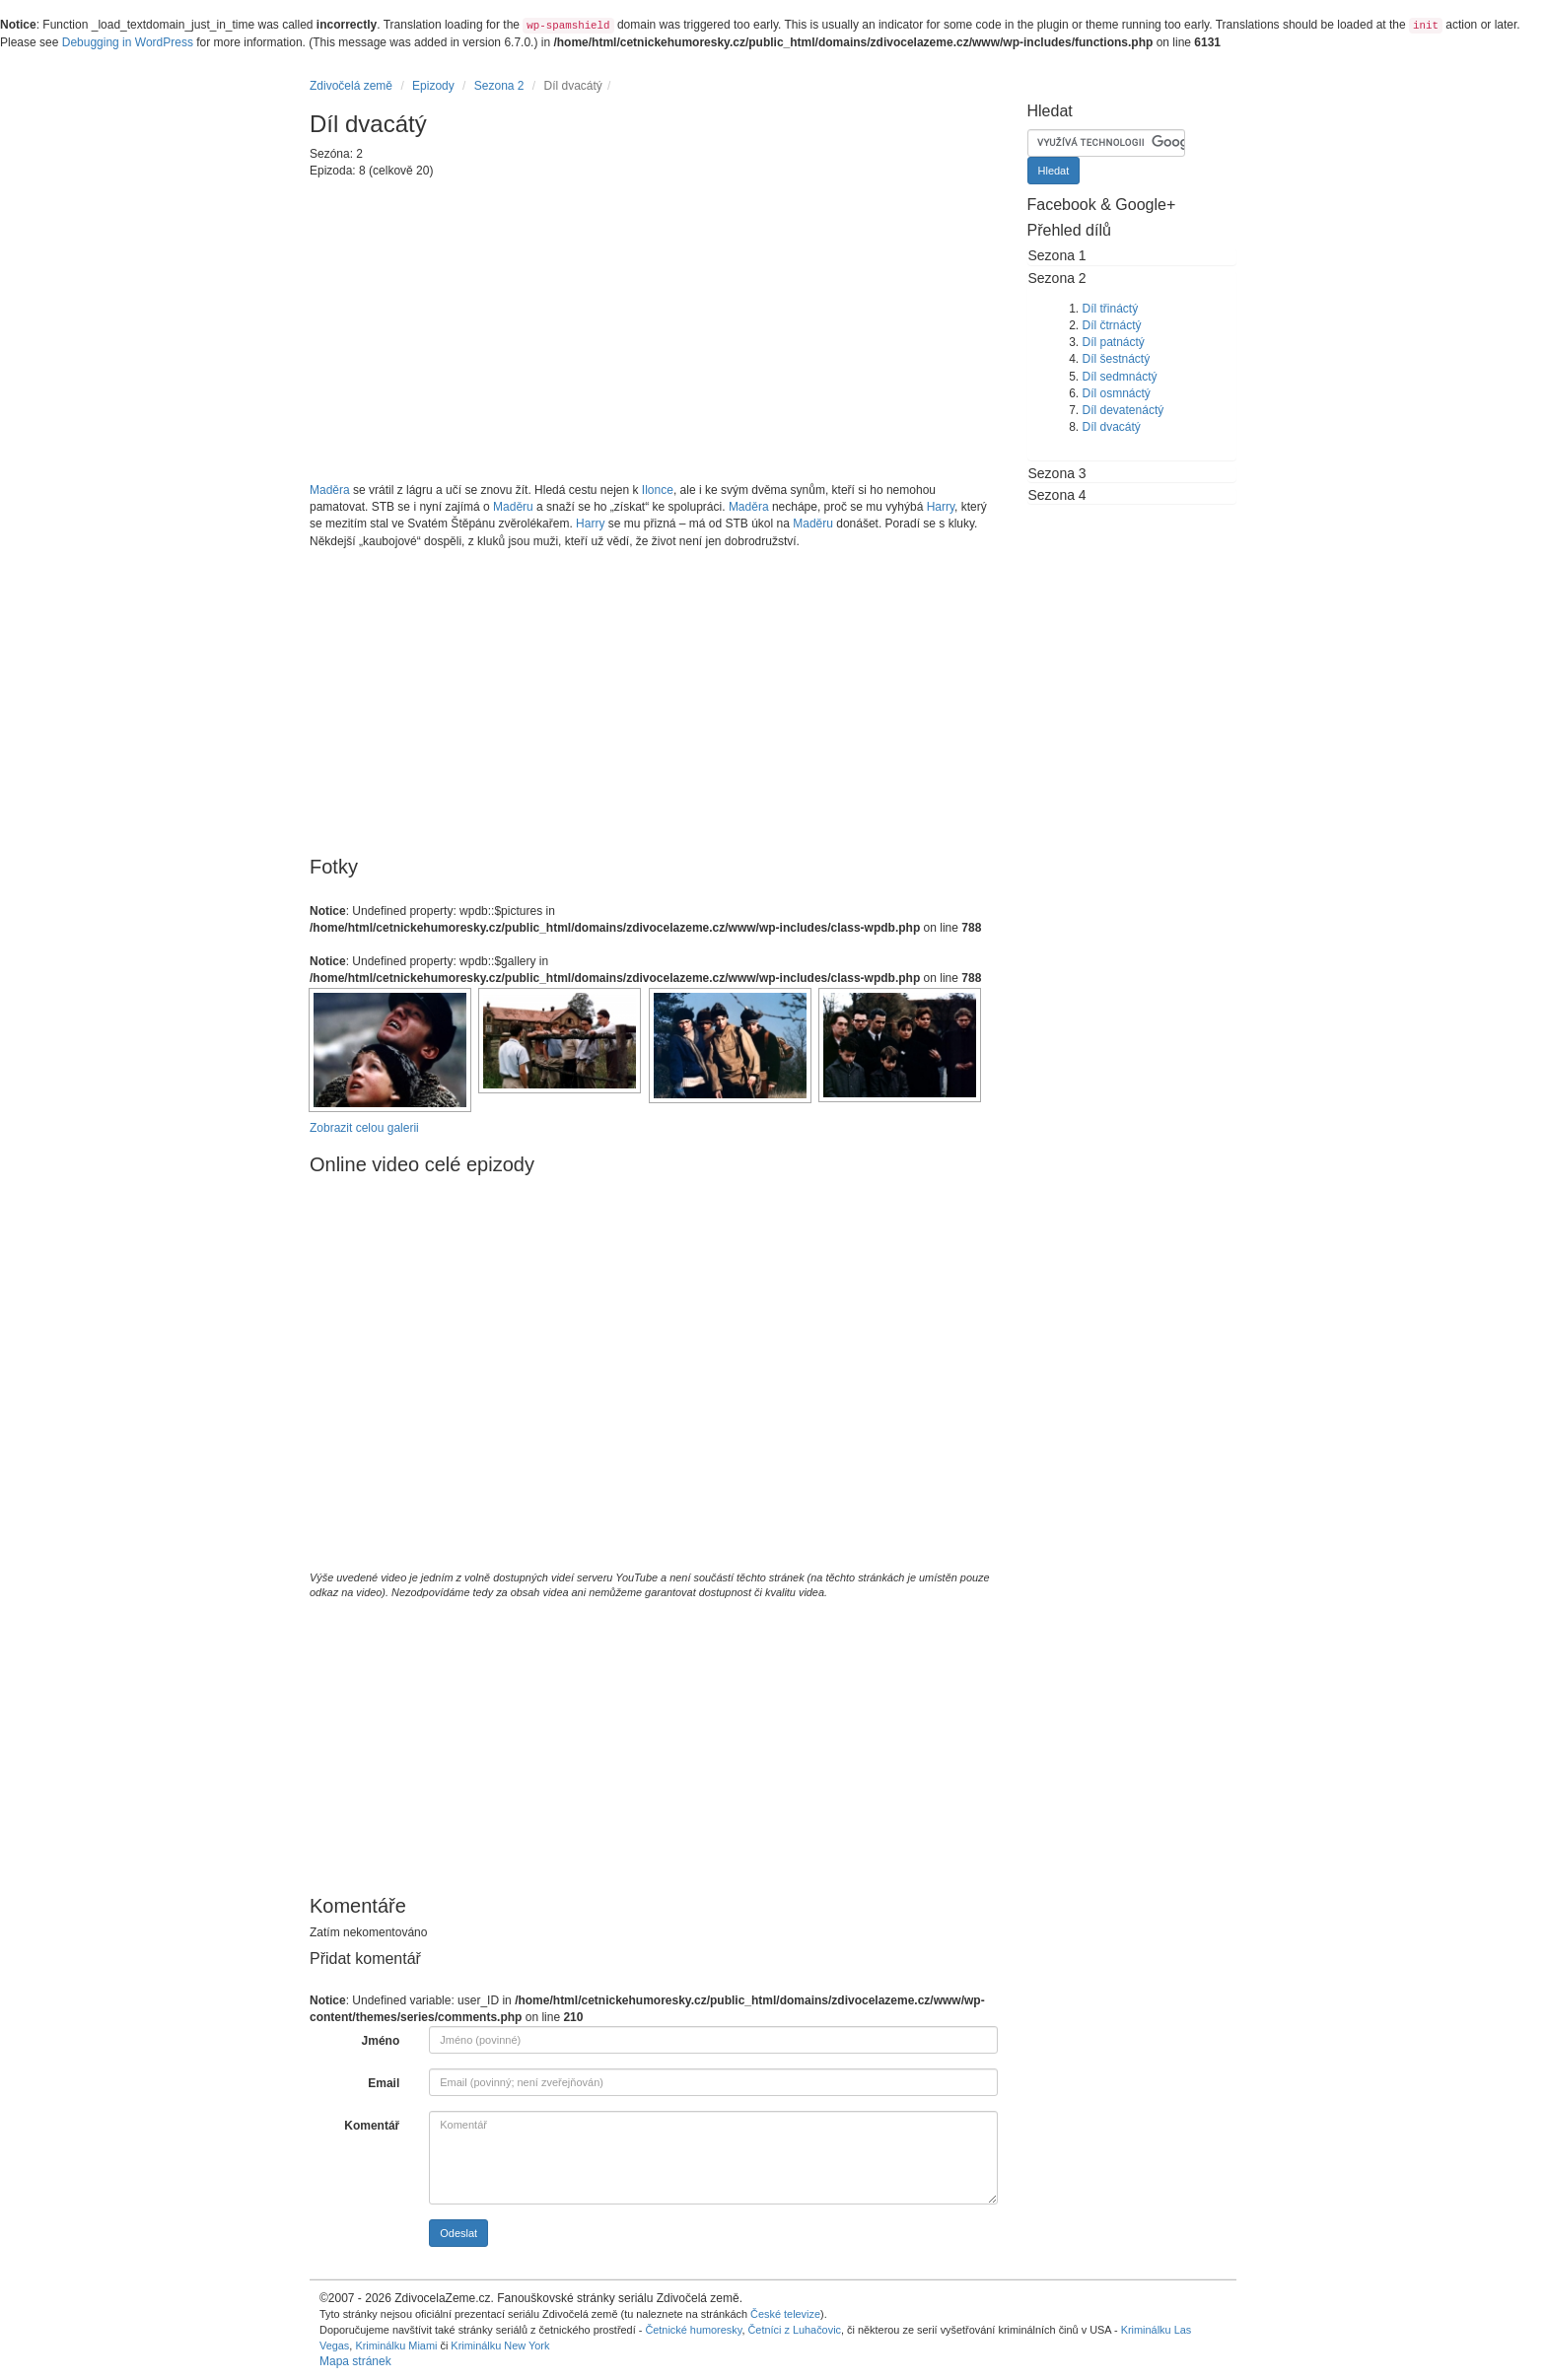 The image size is (1546, 2380). I want to click on Četníci z Luhačovic, so click(794, 2330).